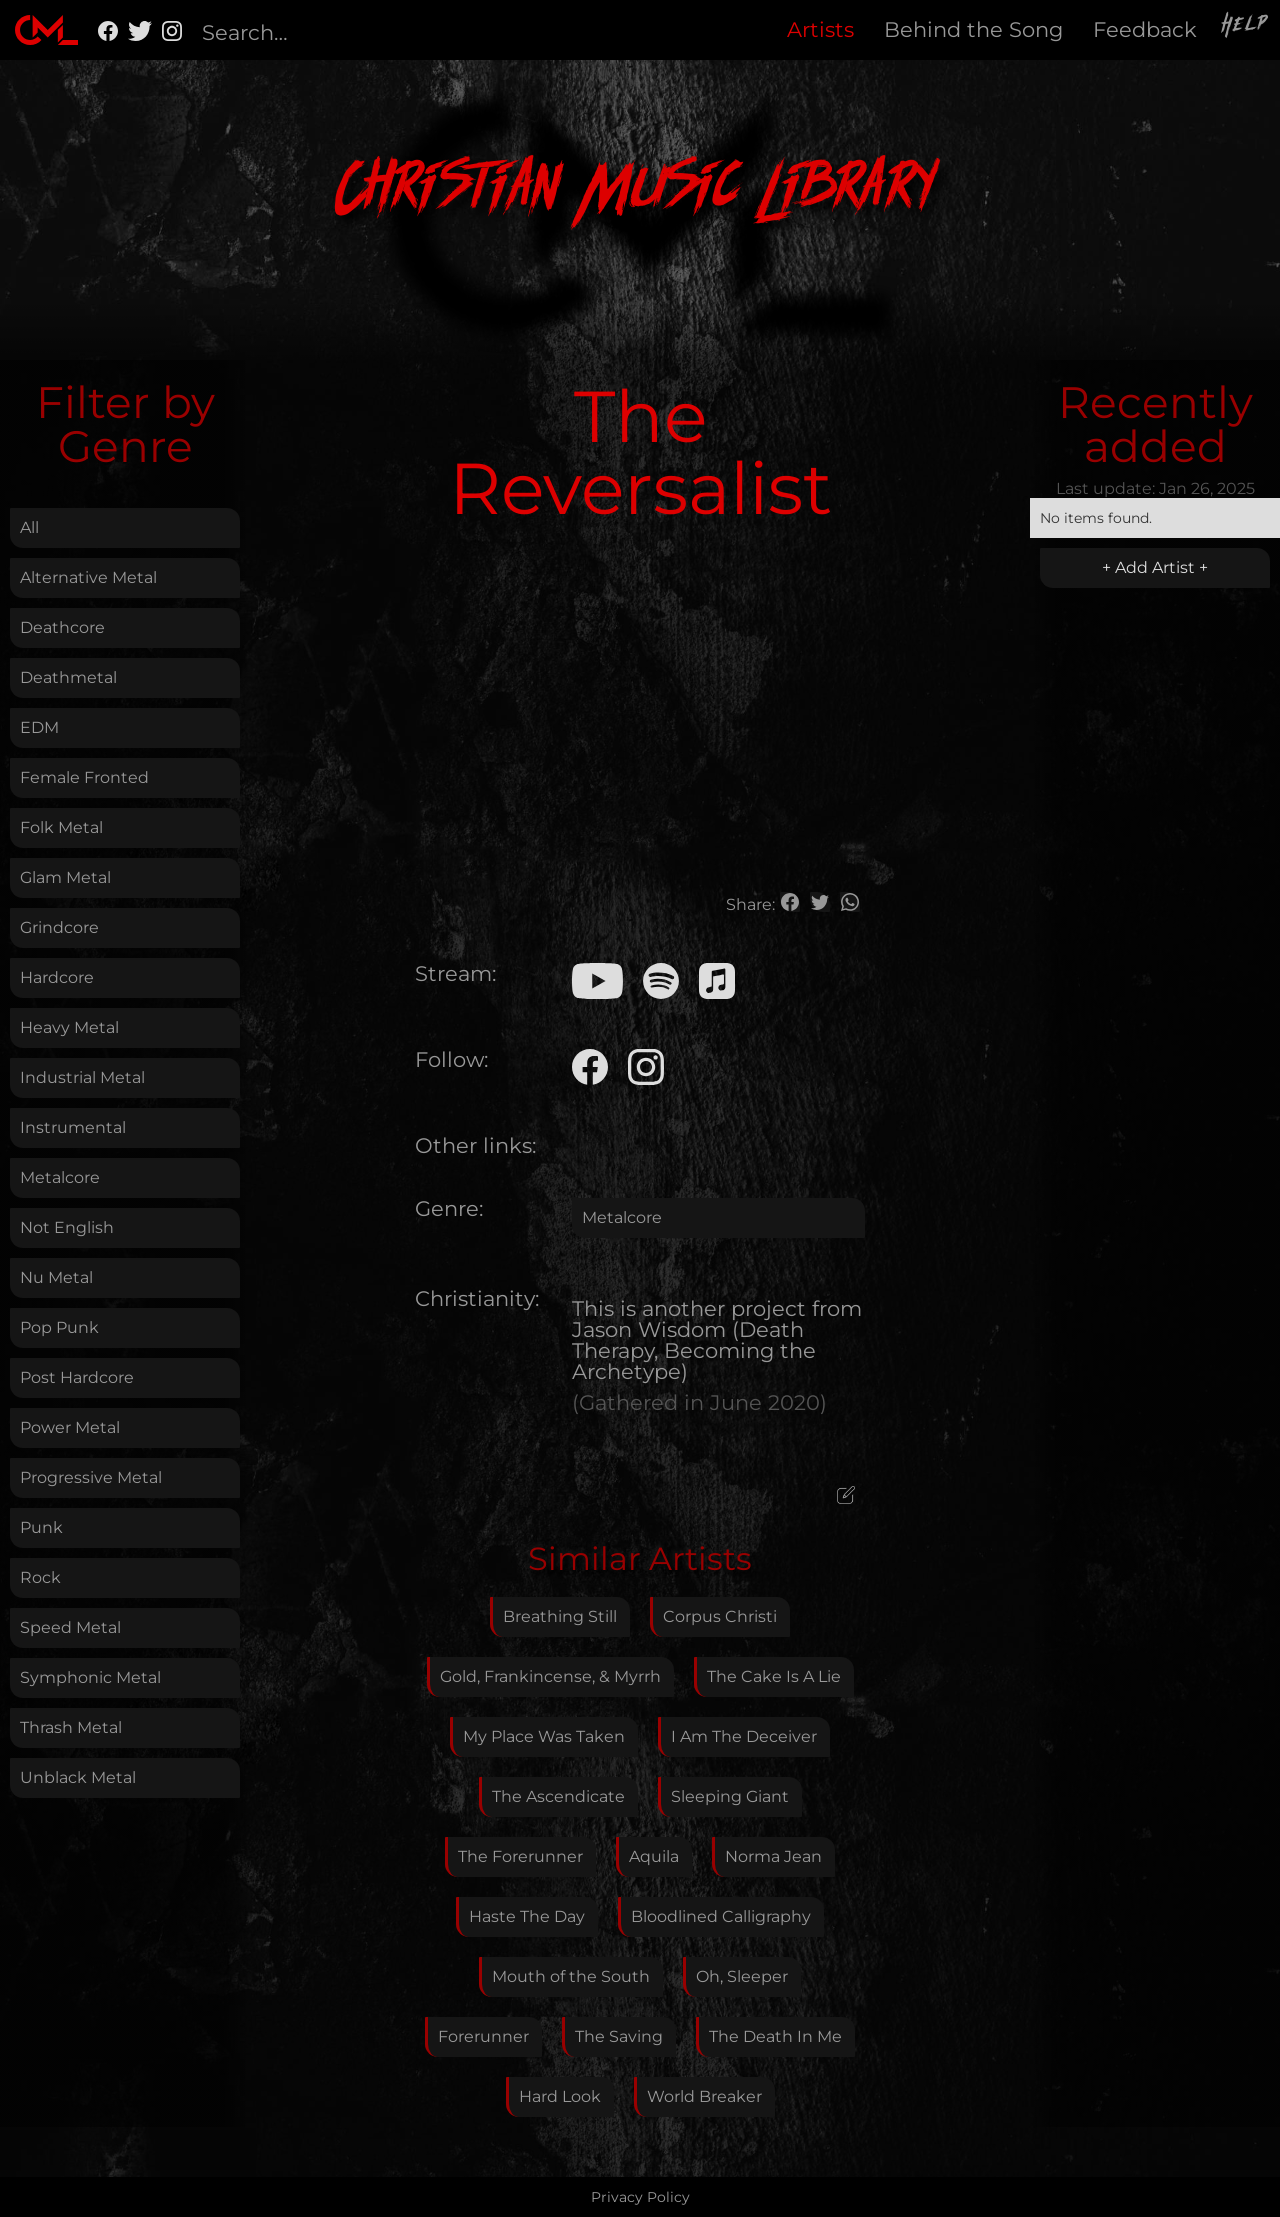 The width and height of the screenshot is (1280, 2217). What do you see at coordinates (773, 1856) in the screenshot?
I see `Norma Jean` at bounding box center [773, 1856].